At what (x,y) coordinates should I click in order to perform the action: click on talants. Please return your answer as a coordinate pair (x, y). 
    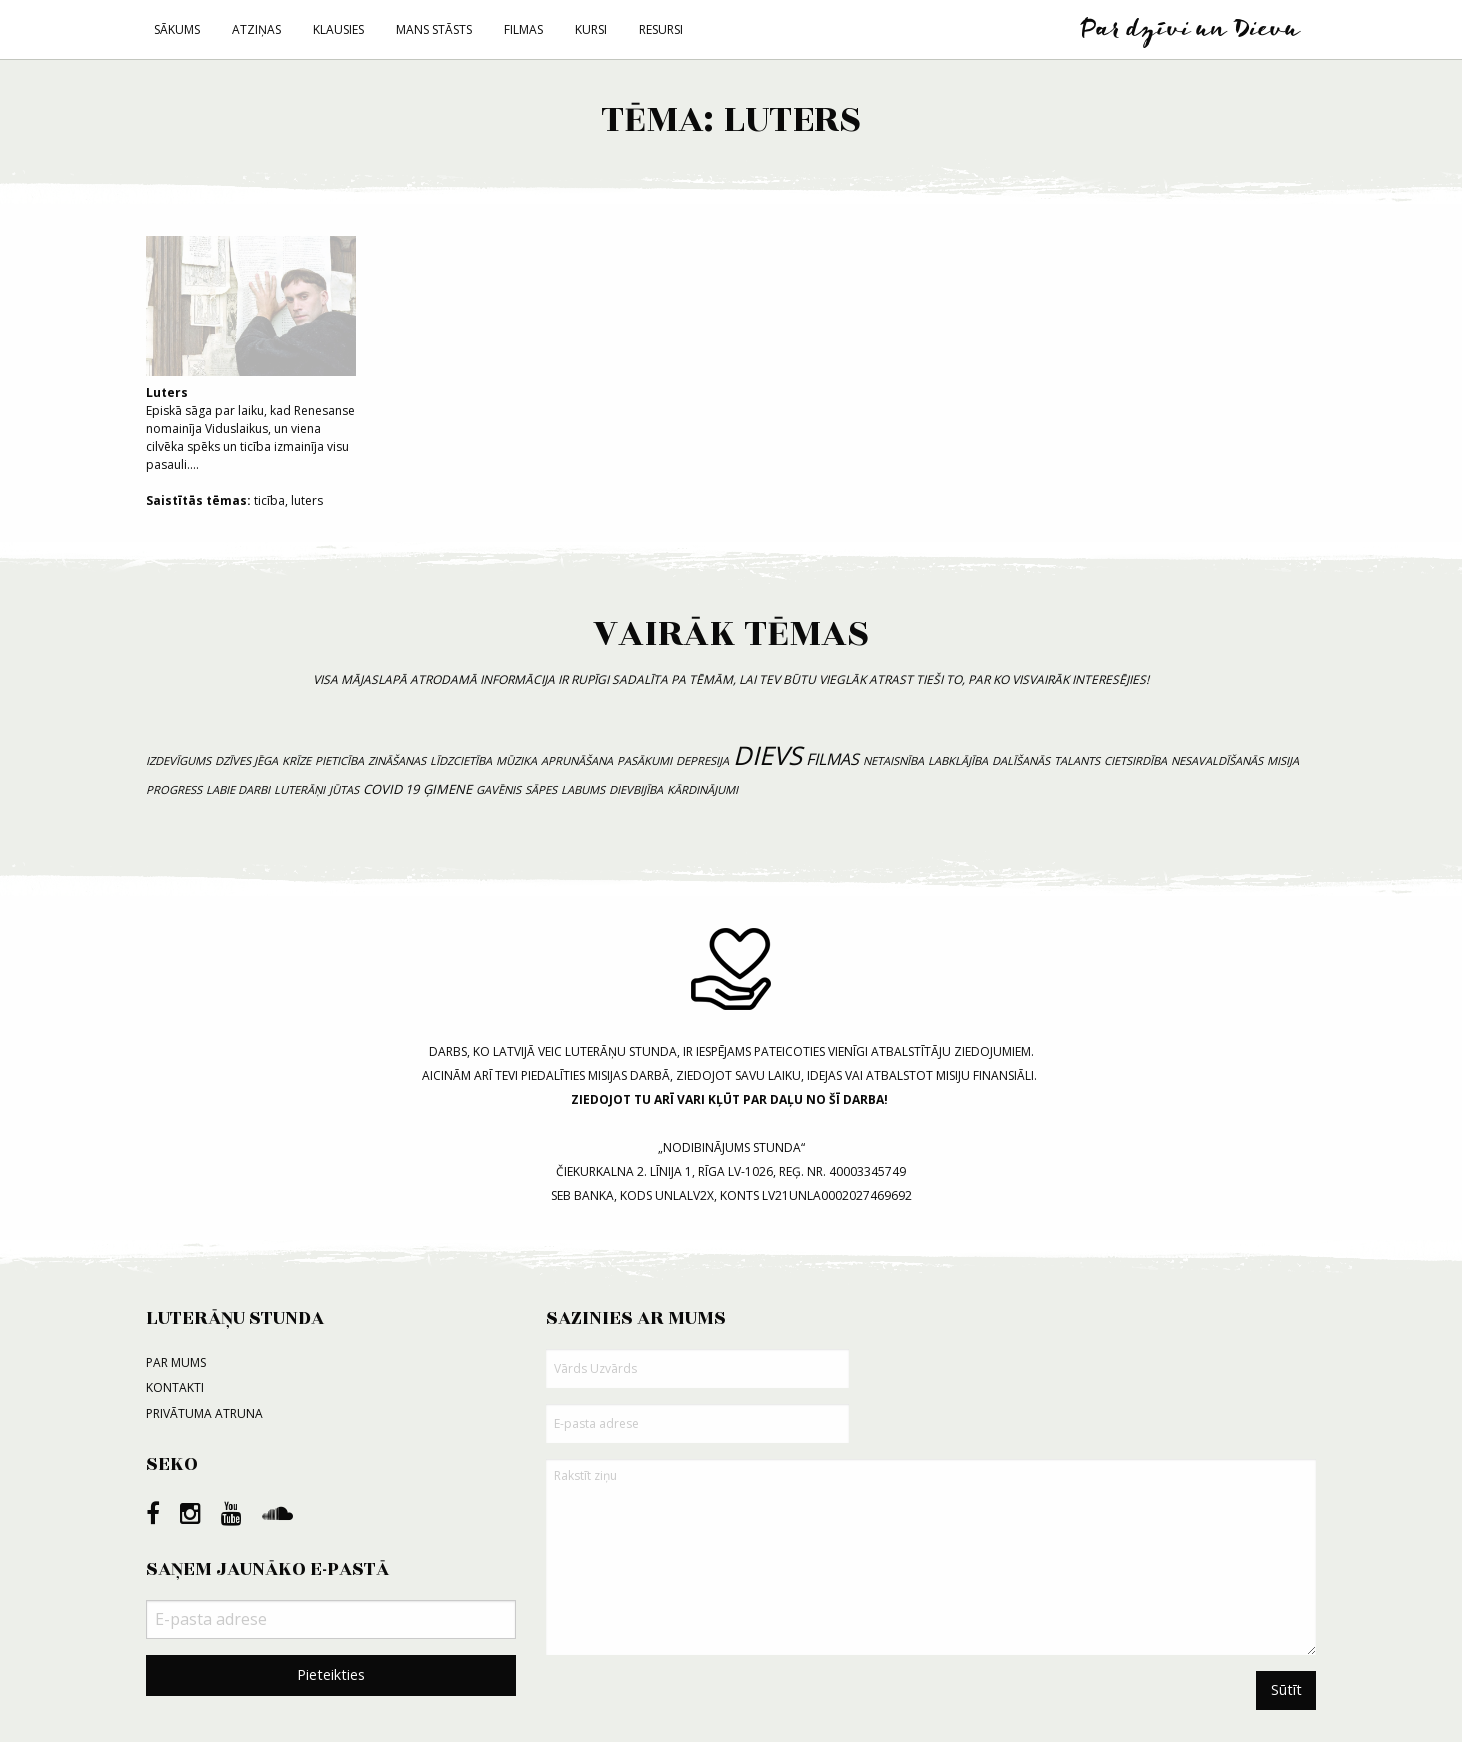
    Looking at the image, I should click on (1077, 760).